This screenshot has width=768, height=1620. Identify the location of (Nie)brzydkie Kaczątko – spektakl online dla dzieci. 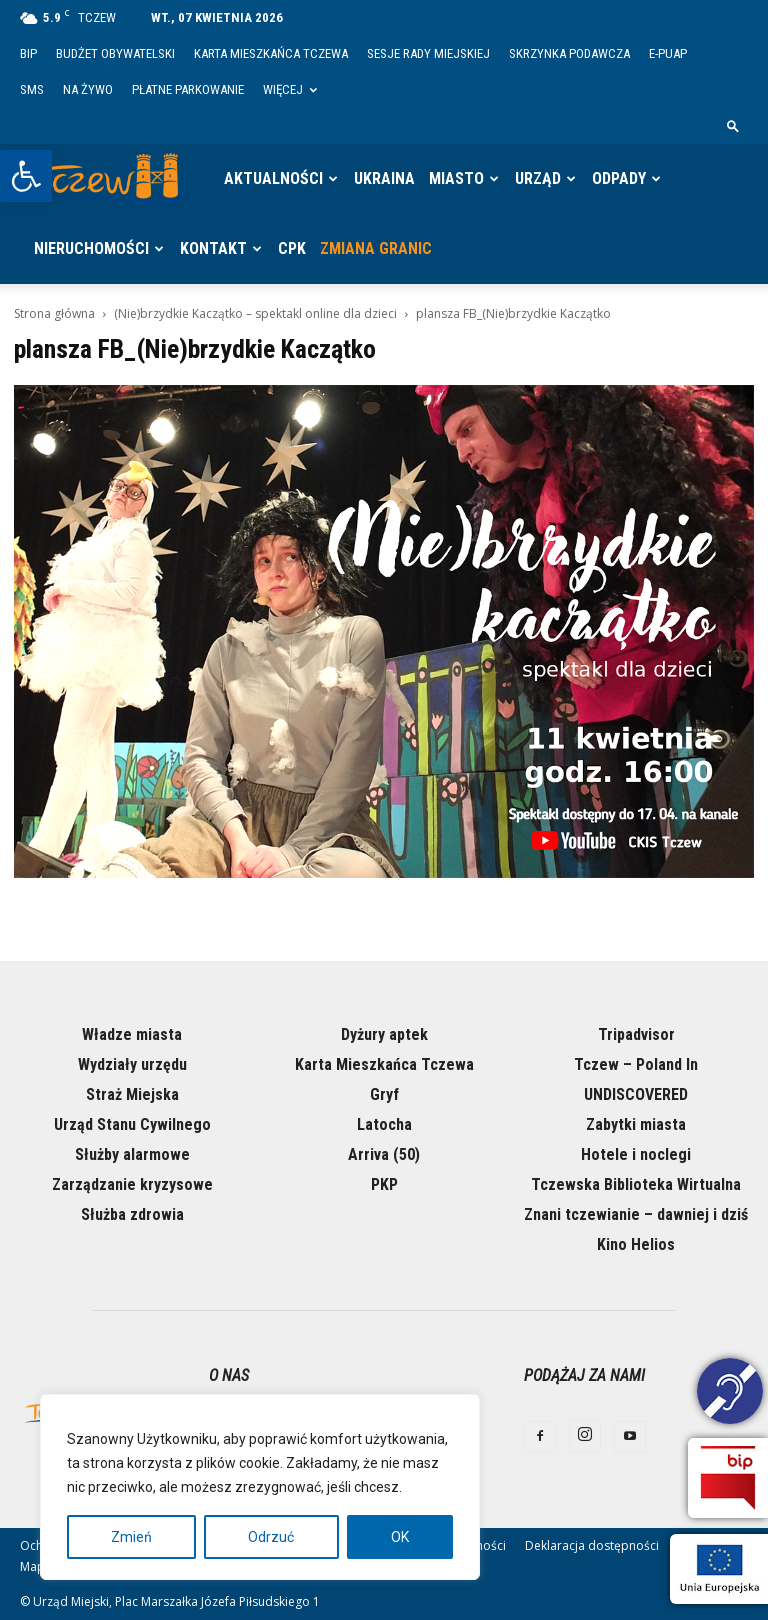
(255, 313).